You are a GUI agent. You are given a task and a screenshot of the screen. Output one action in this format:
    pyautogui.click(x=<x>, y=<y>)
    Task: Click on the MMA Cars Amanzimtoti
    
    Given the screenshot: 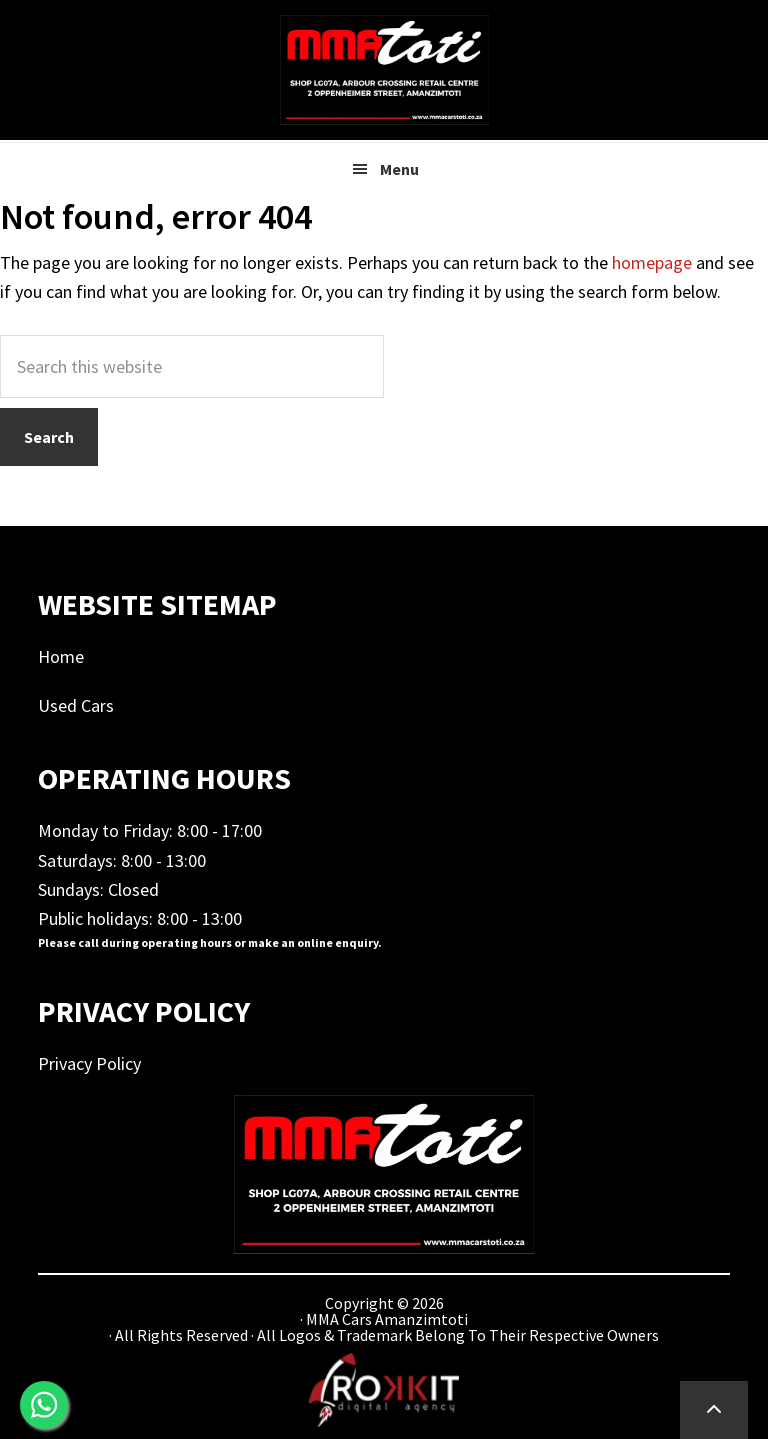 What is the action you would take?
    pyautogui.click(x=384, y=70)
    